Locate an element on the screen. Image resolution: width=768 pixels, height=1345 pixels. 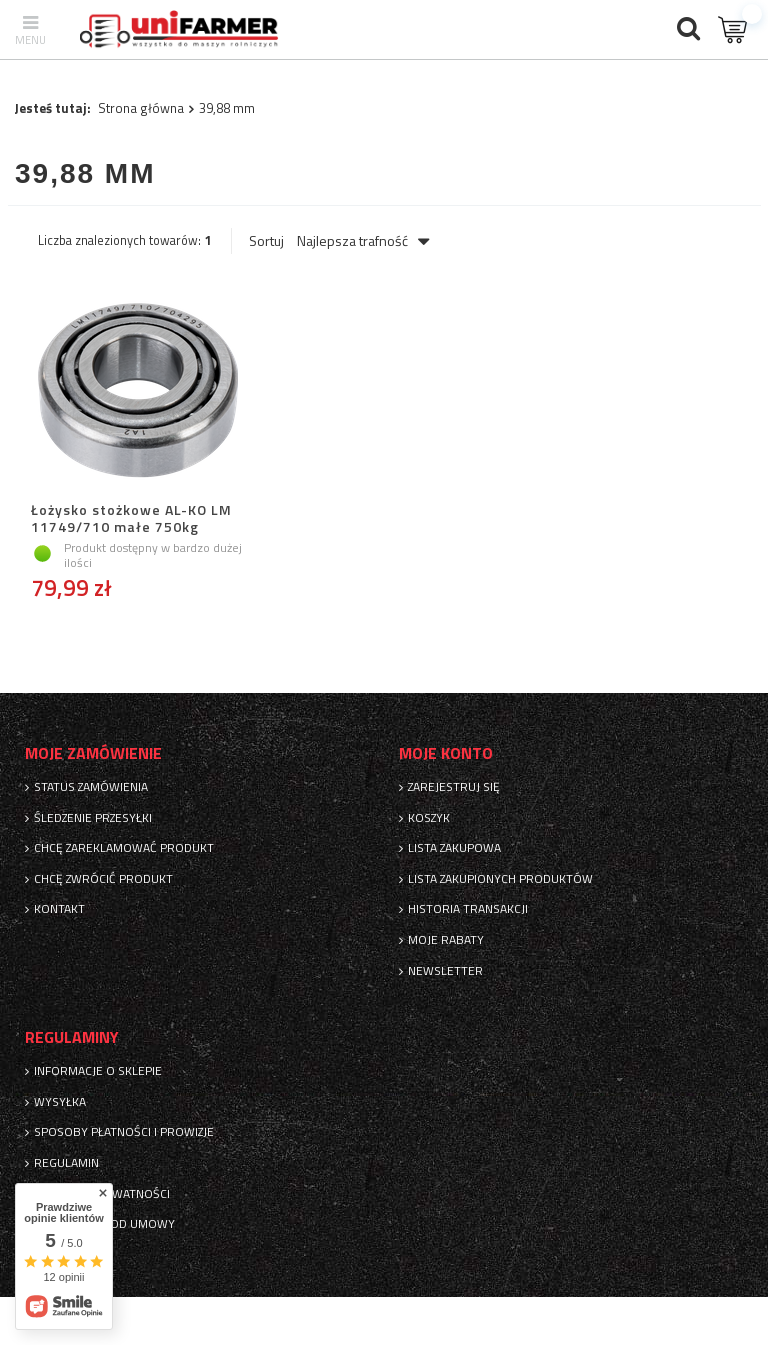
Koszyk is located at coordinates (429, 818).